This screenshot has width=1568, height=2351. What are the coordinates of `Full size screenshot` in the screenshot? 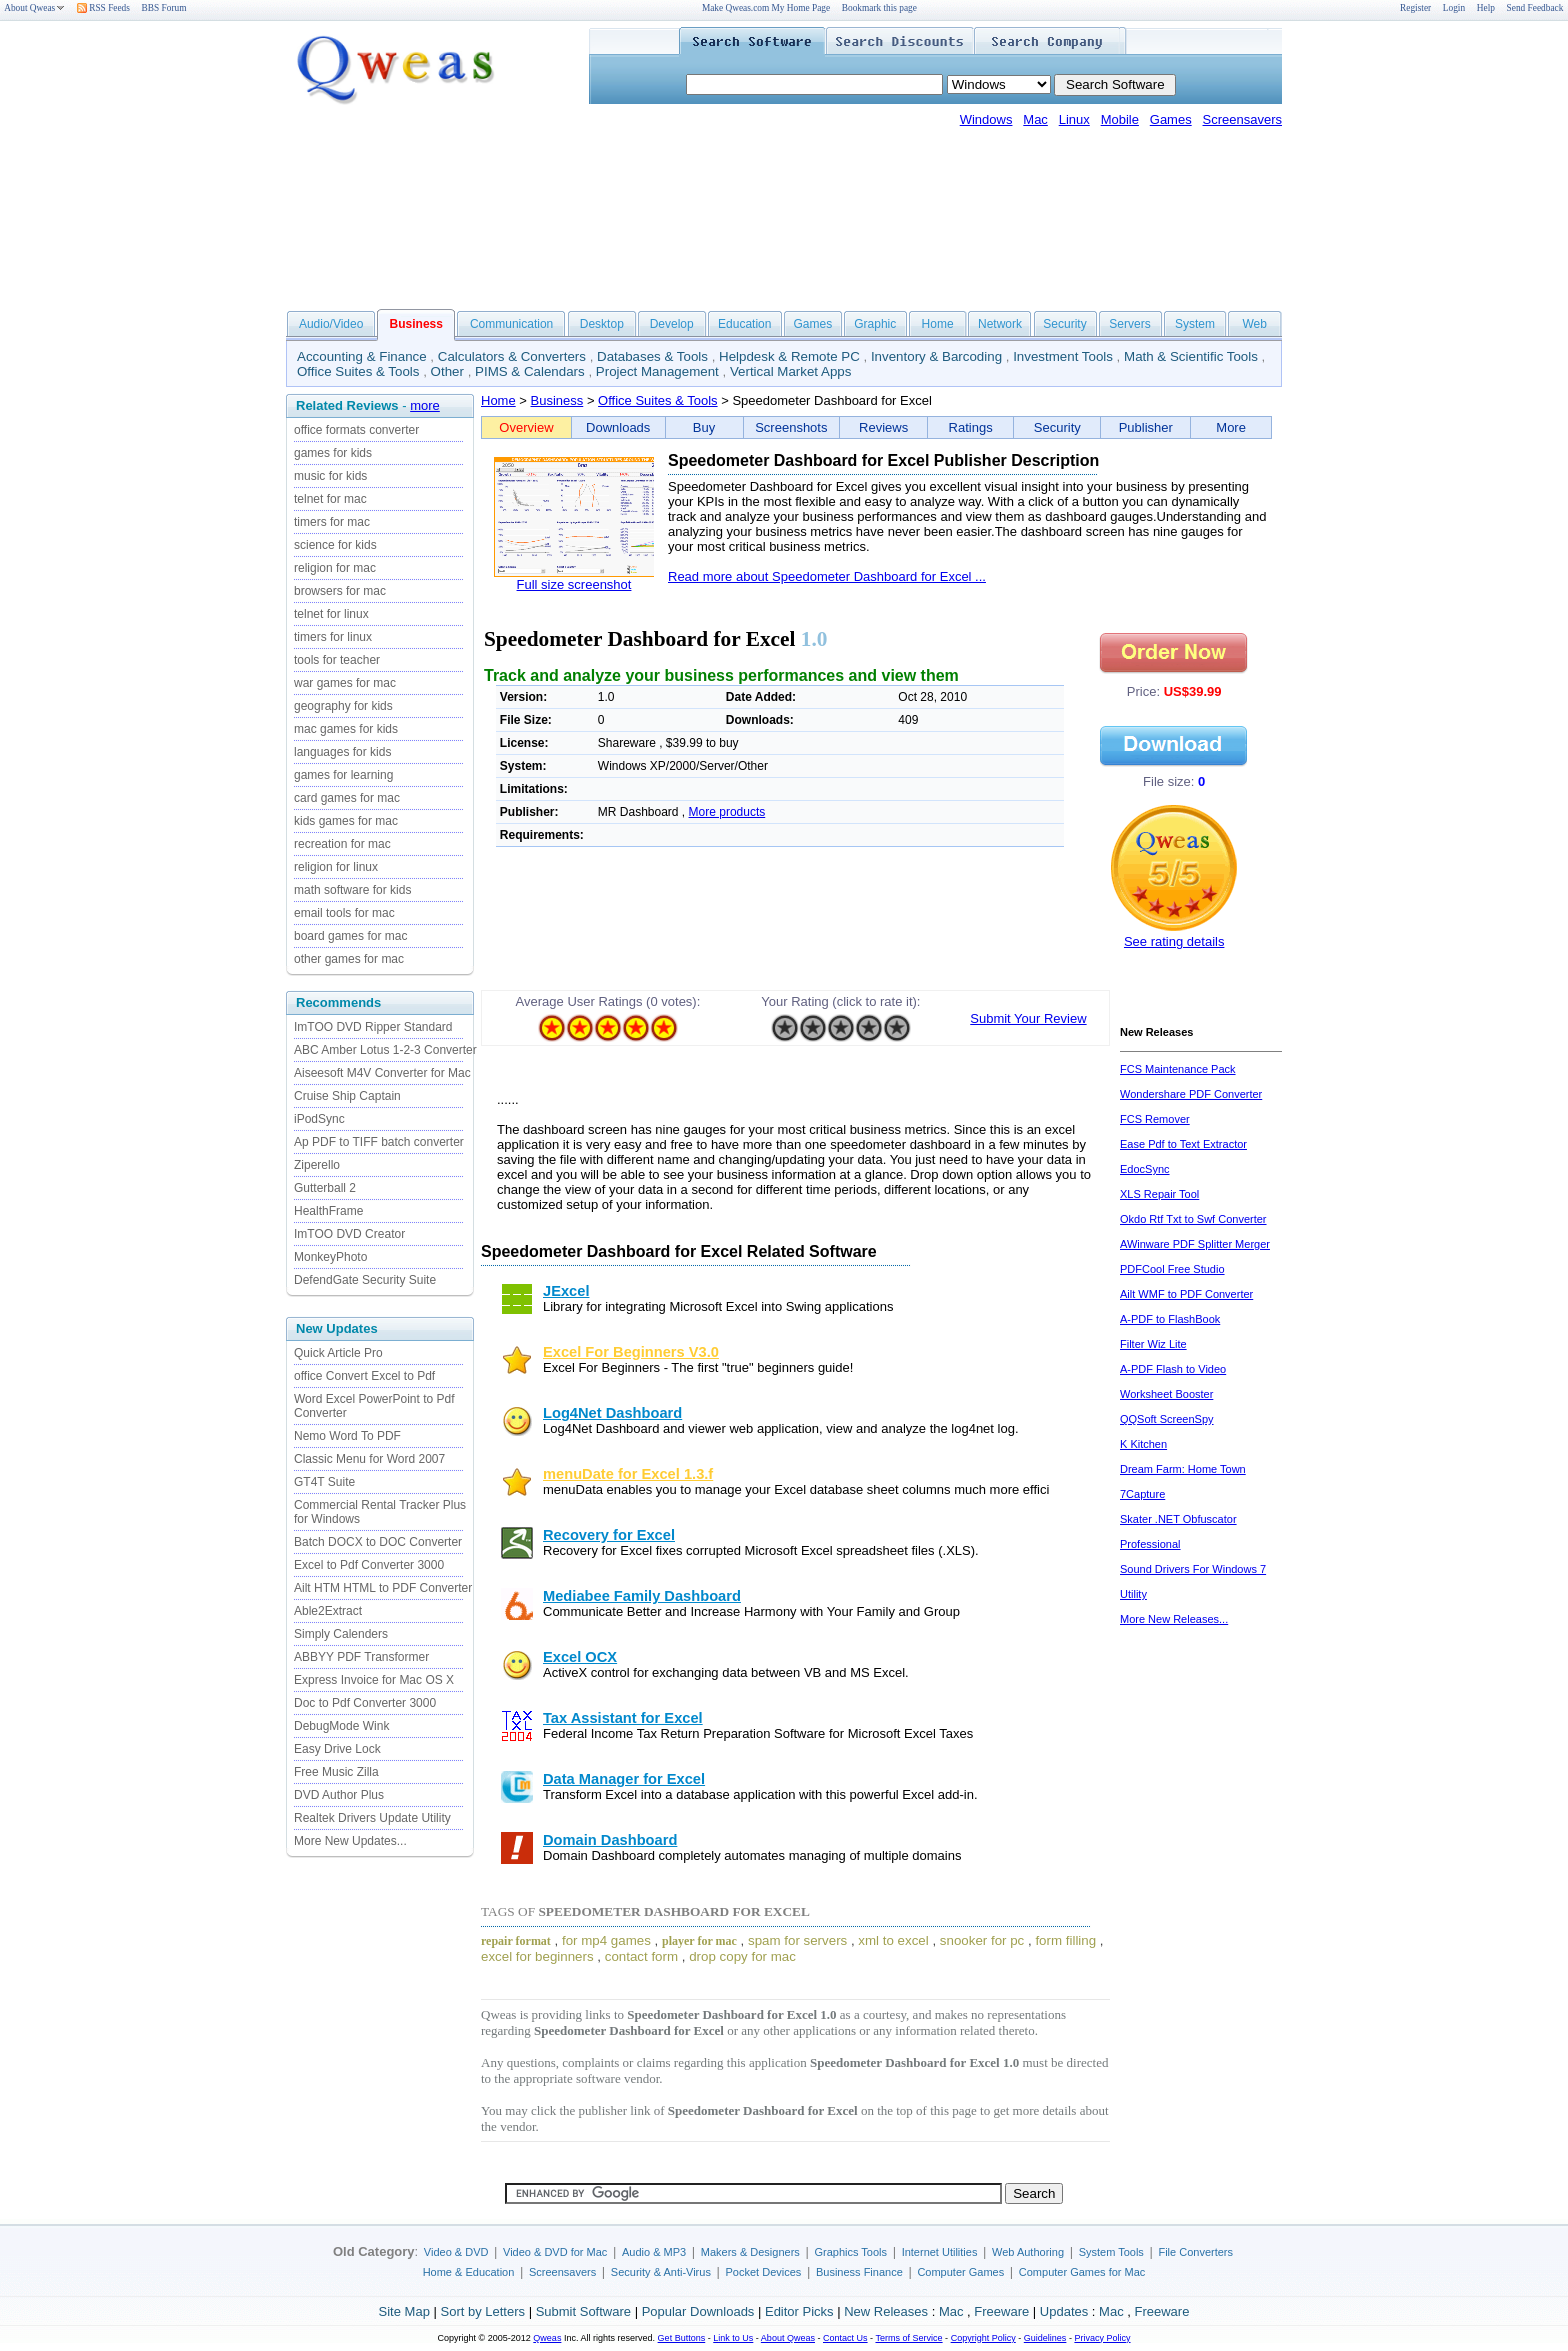 It's located at (574, 584).